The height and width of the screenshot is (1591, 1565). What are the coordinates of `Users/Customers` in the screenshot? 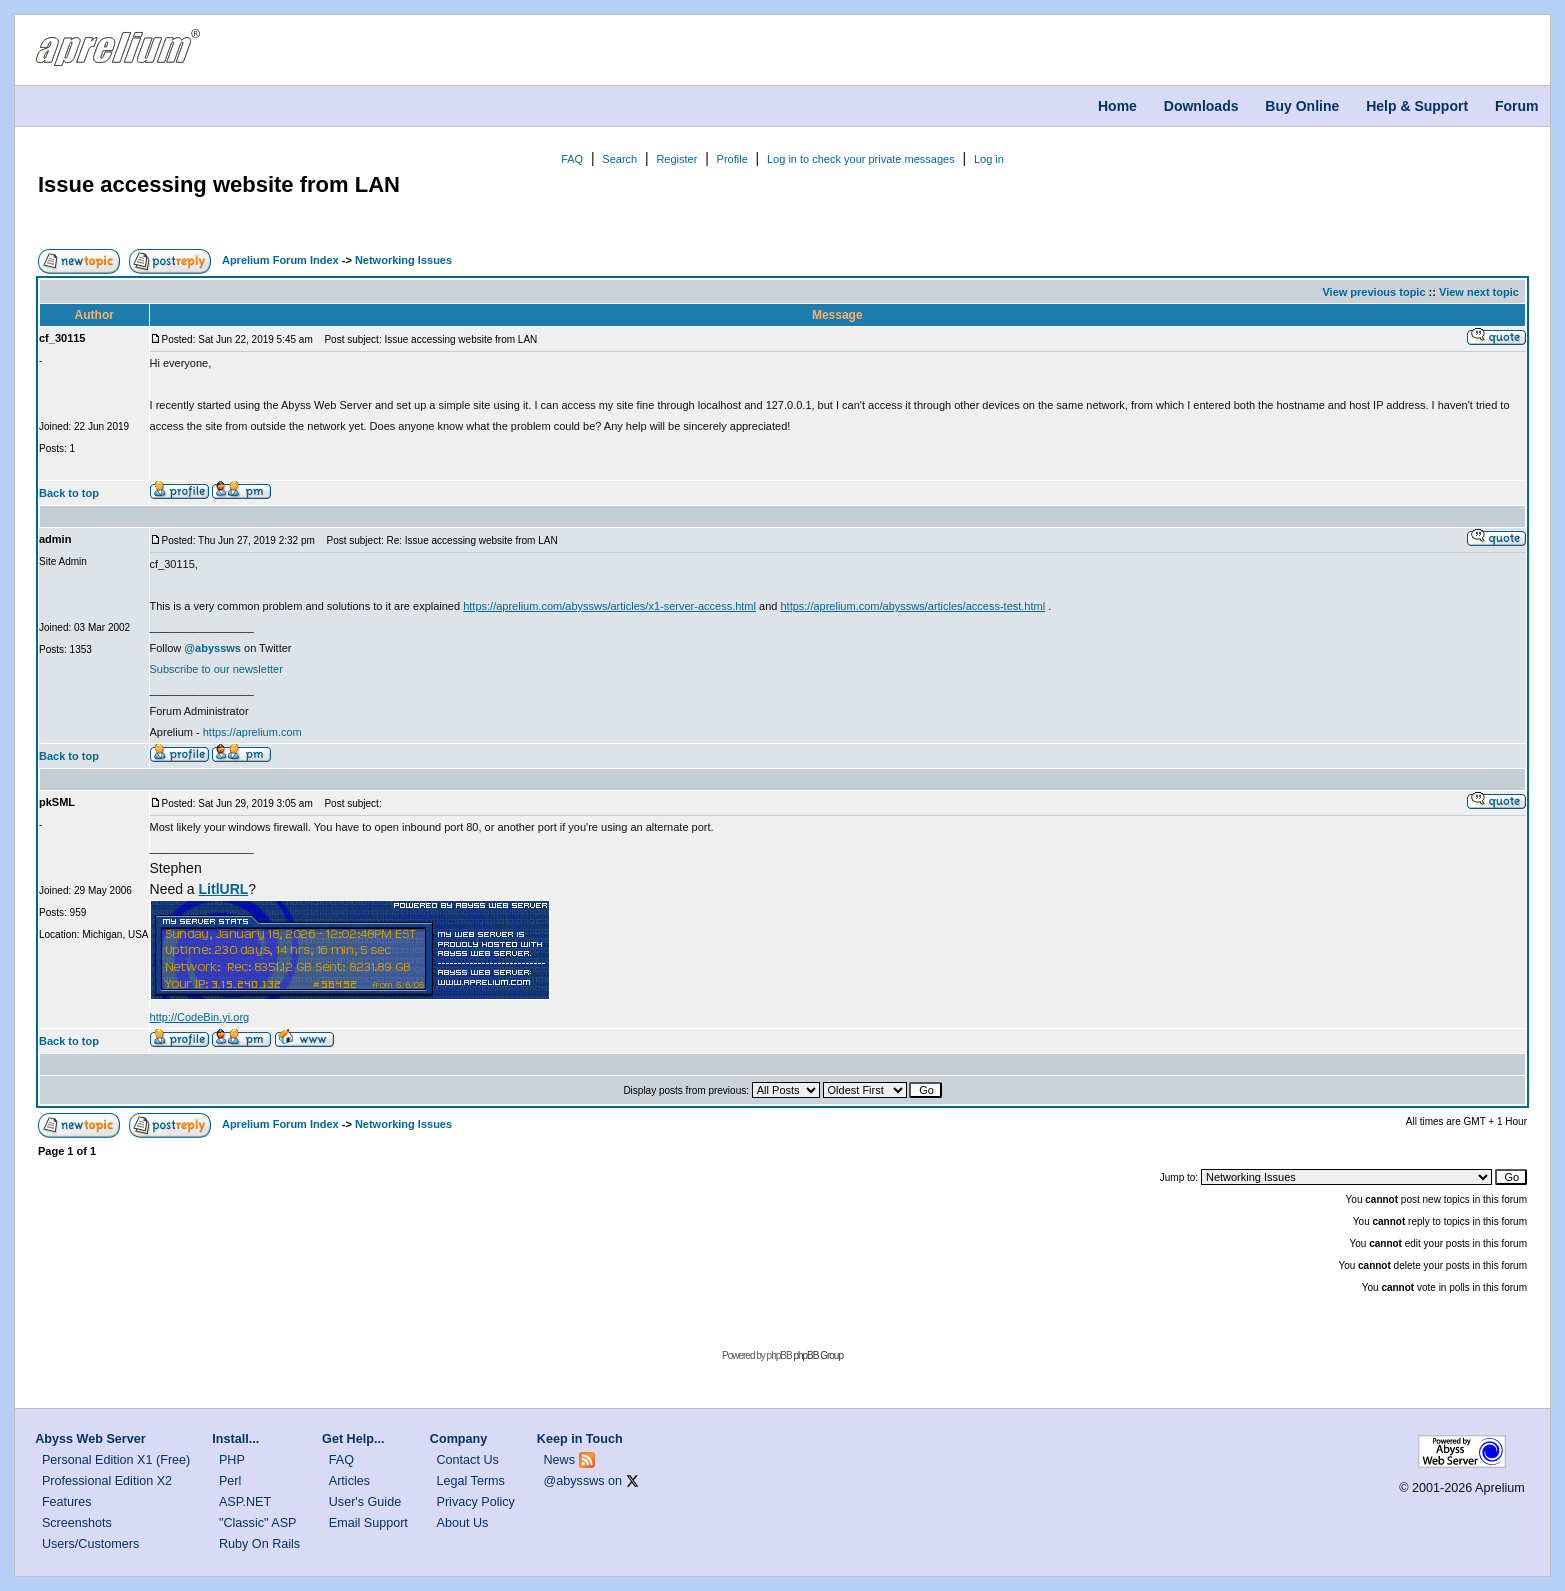 It's located at (90, 1544).